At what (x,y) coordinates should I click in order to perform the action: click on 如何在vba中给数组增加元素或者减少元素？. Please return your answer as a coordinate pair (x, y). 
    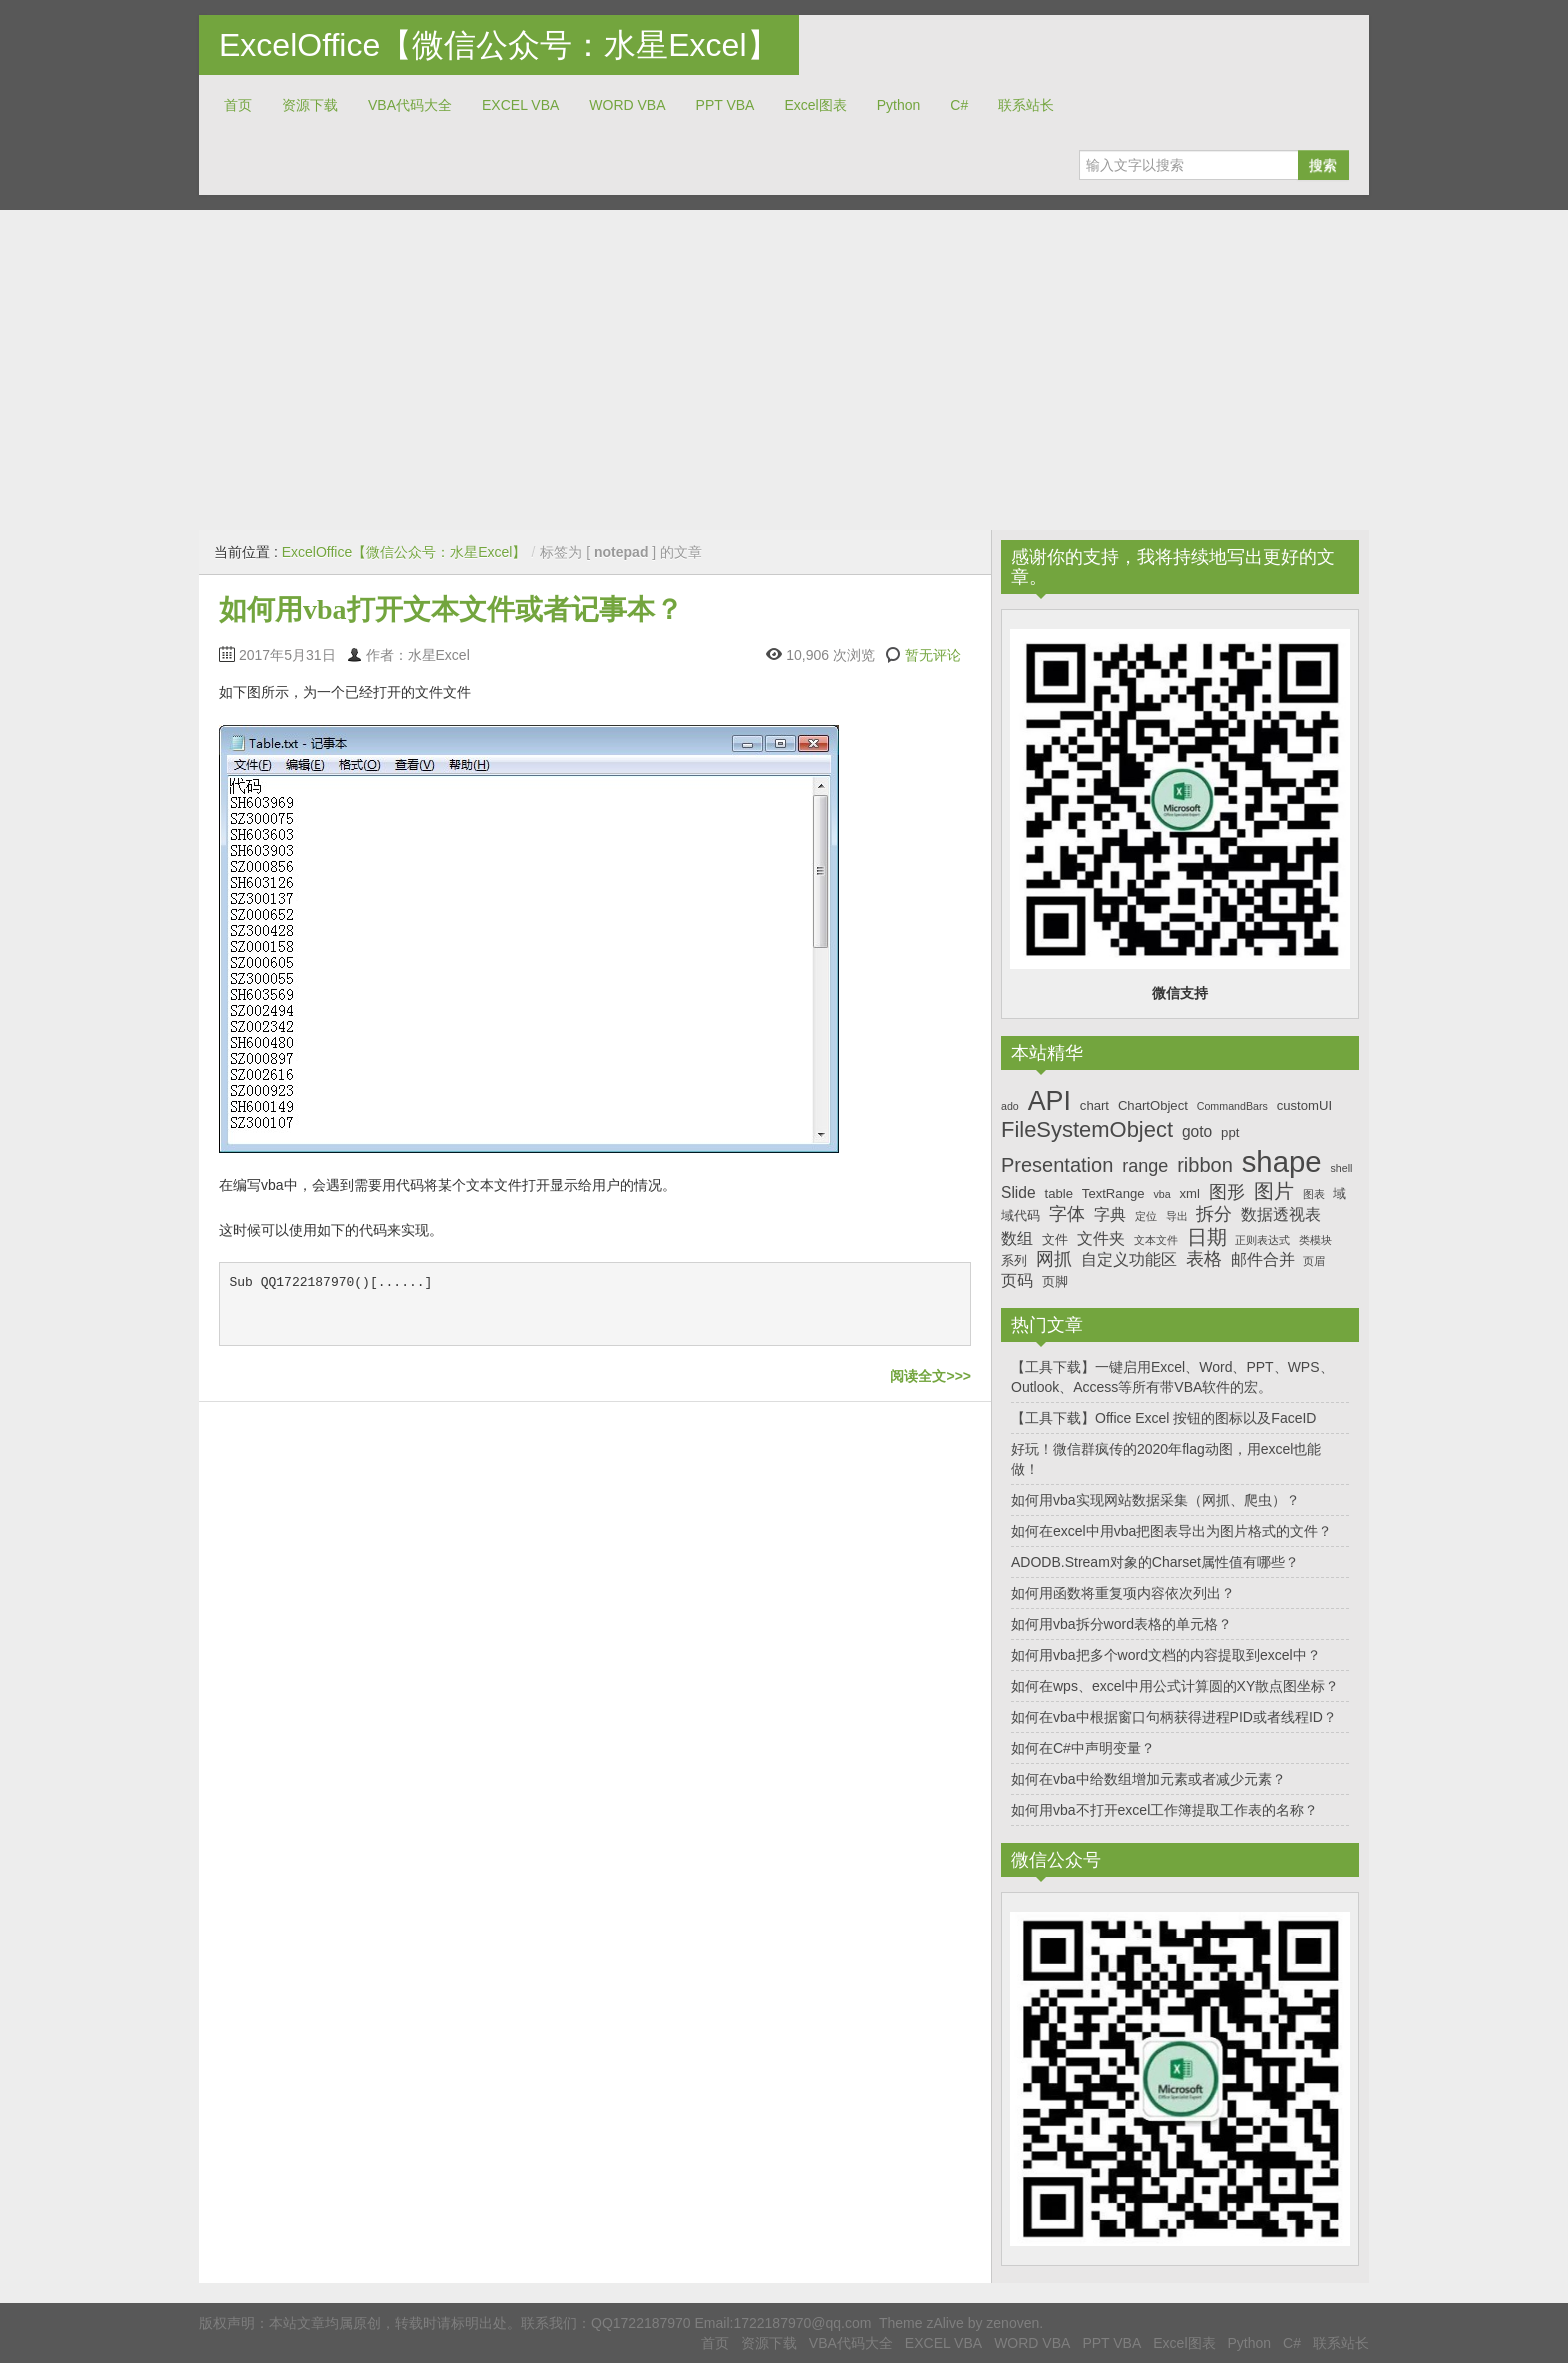
    Looking at the image, I should click on (1148, 1779).